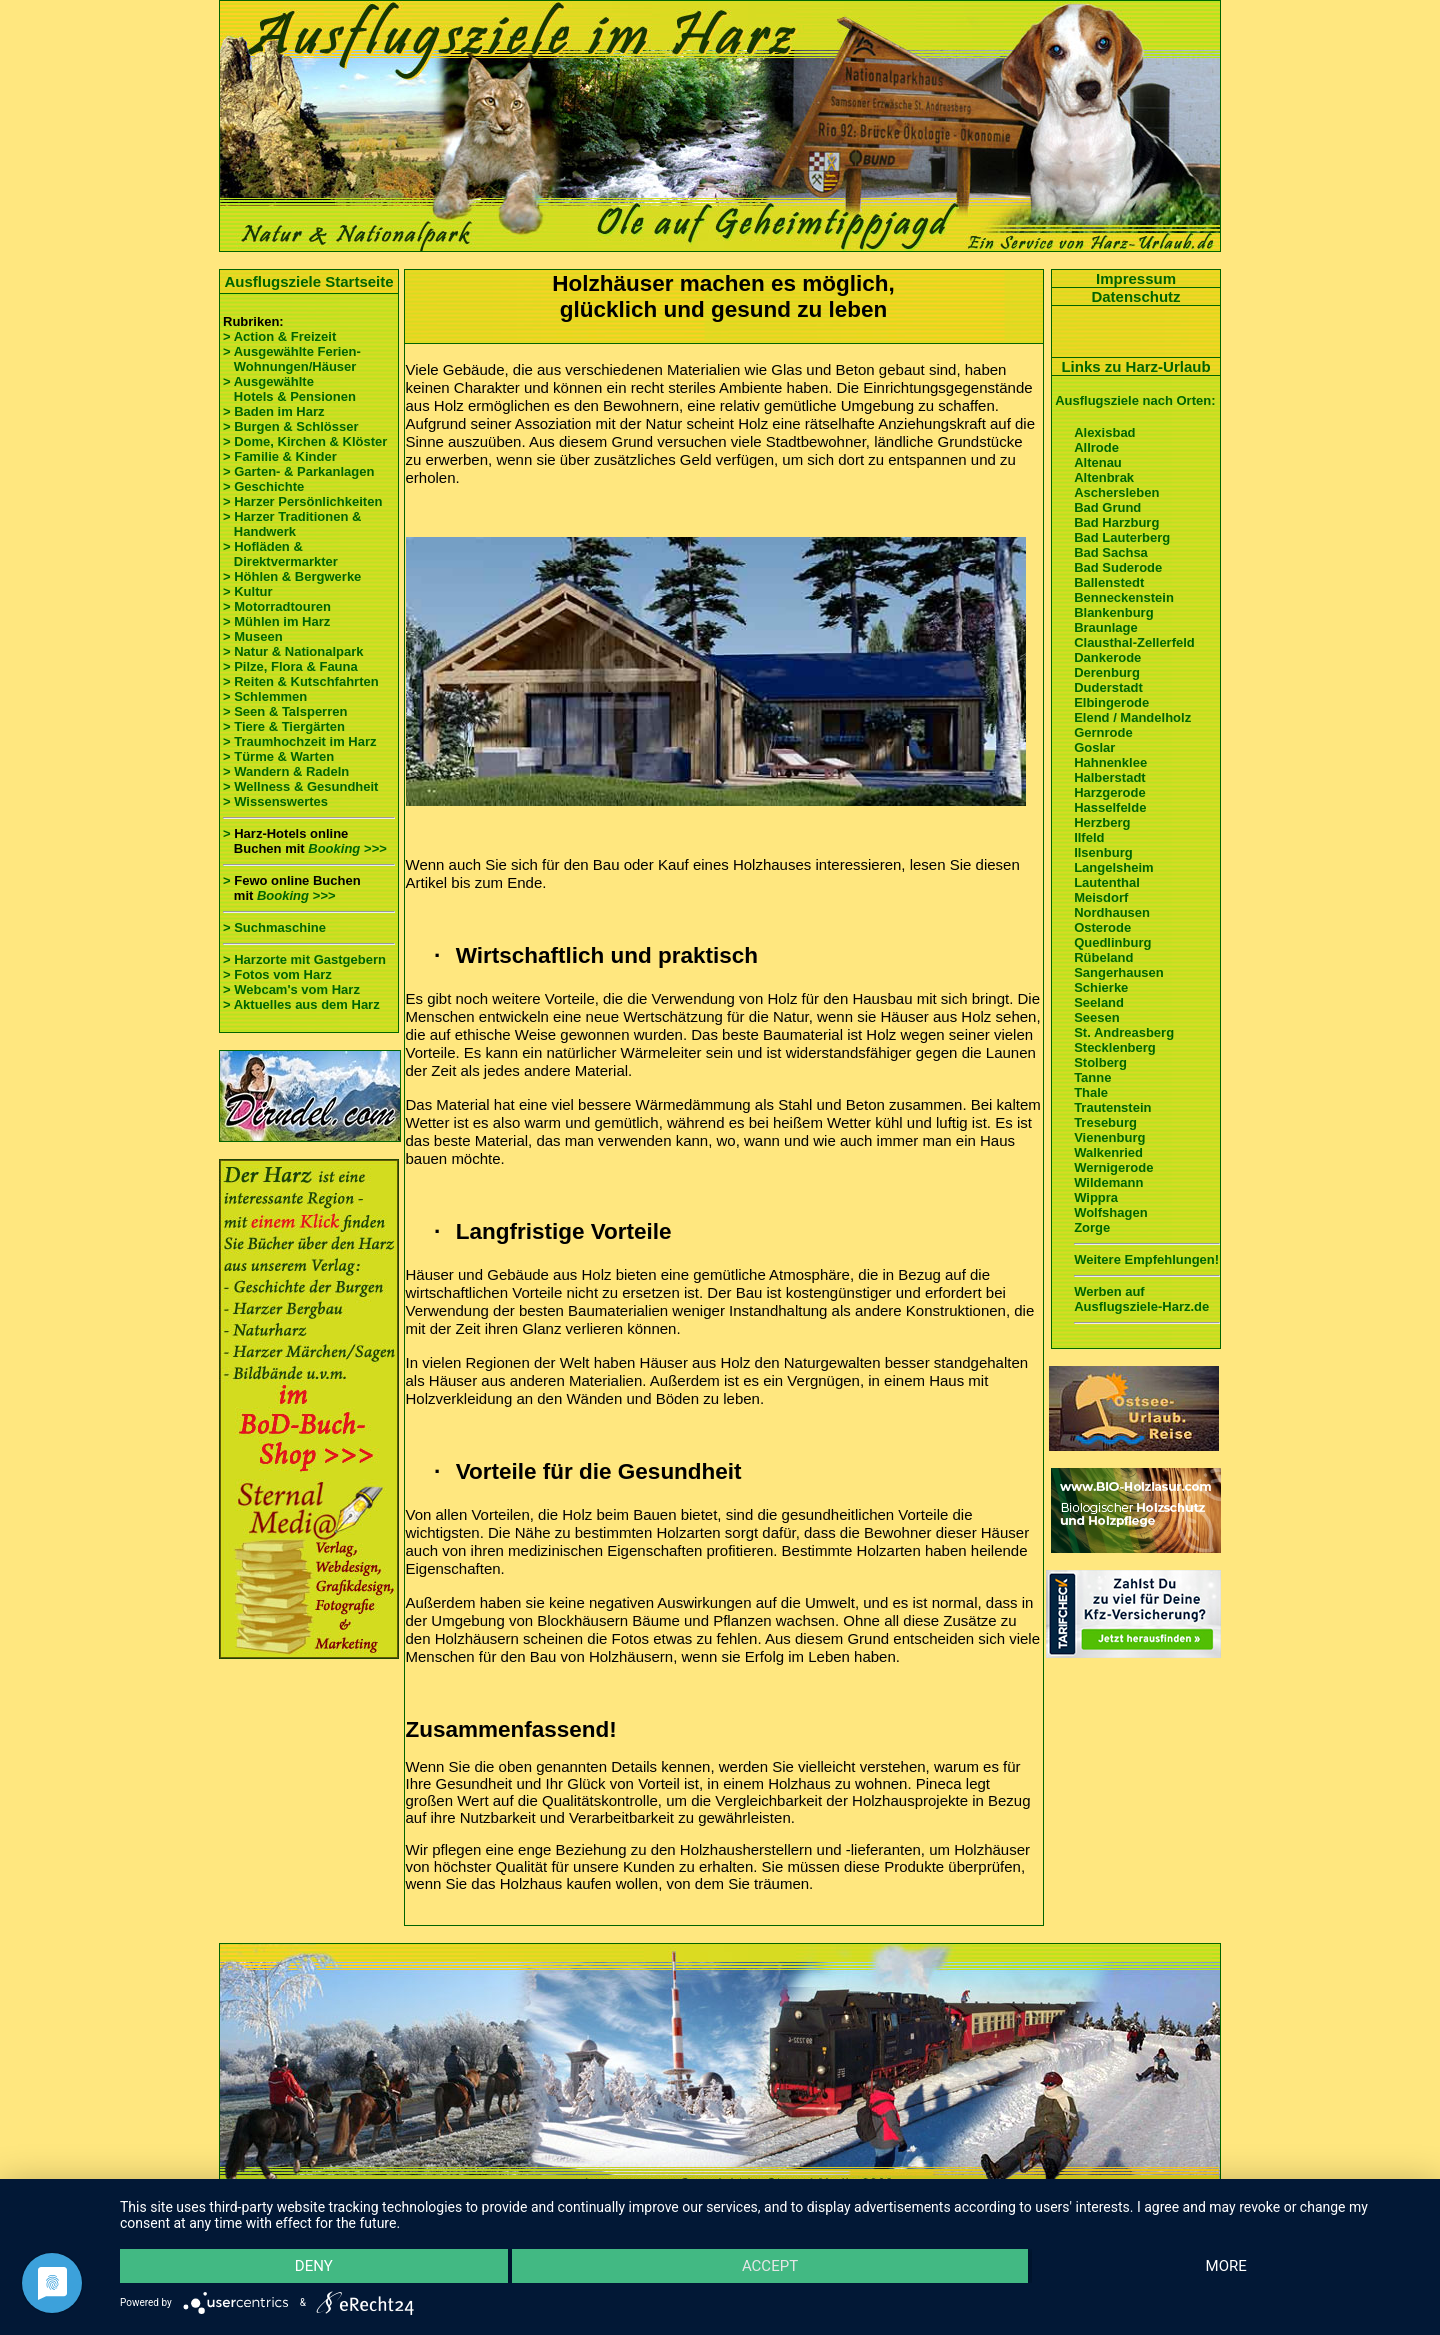  Describe the element at coordinates (1097, 1017) in the screenshot. I see `Seesen` at that location.